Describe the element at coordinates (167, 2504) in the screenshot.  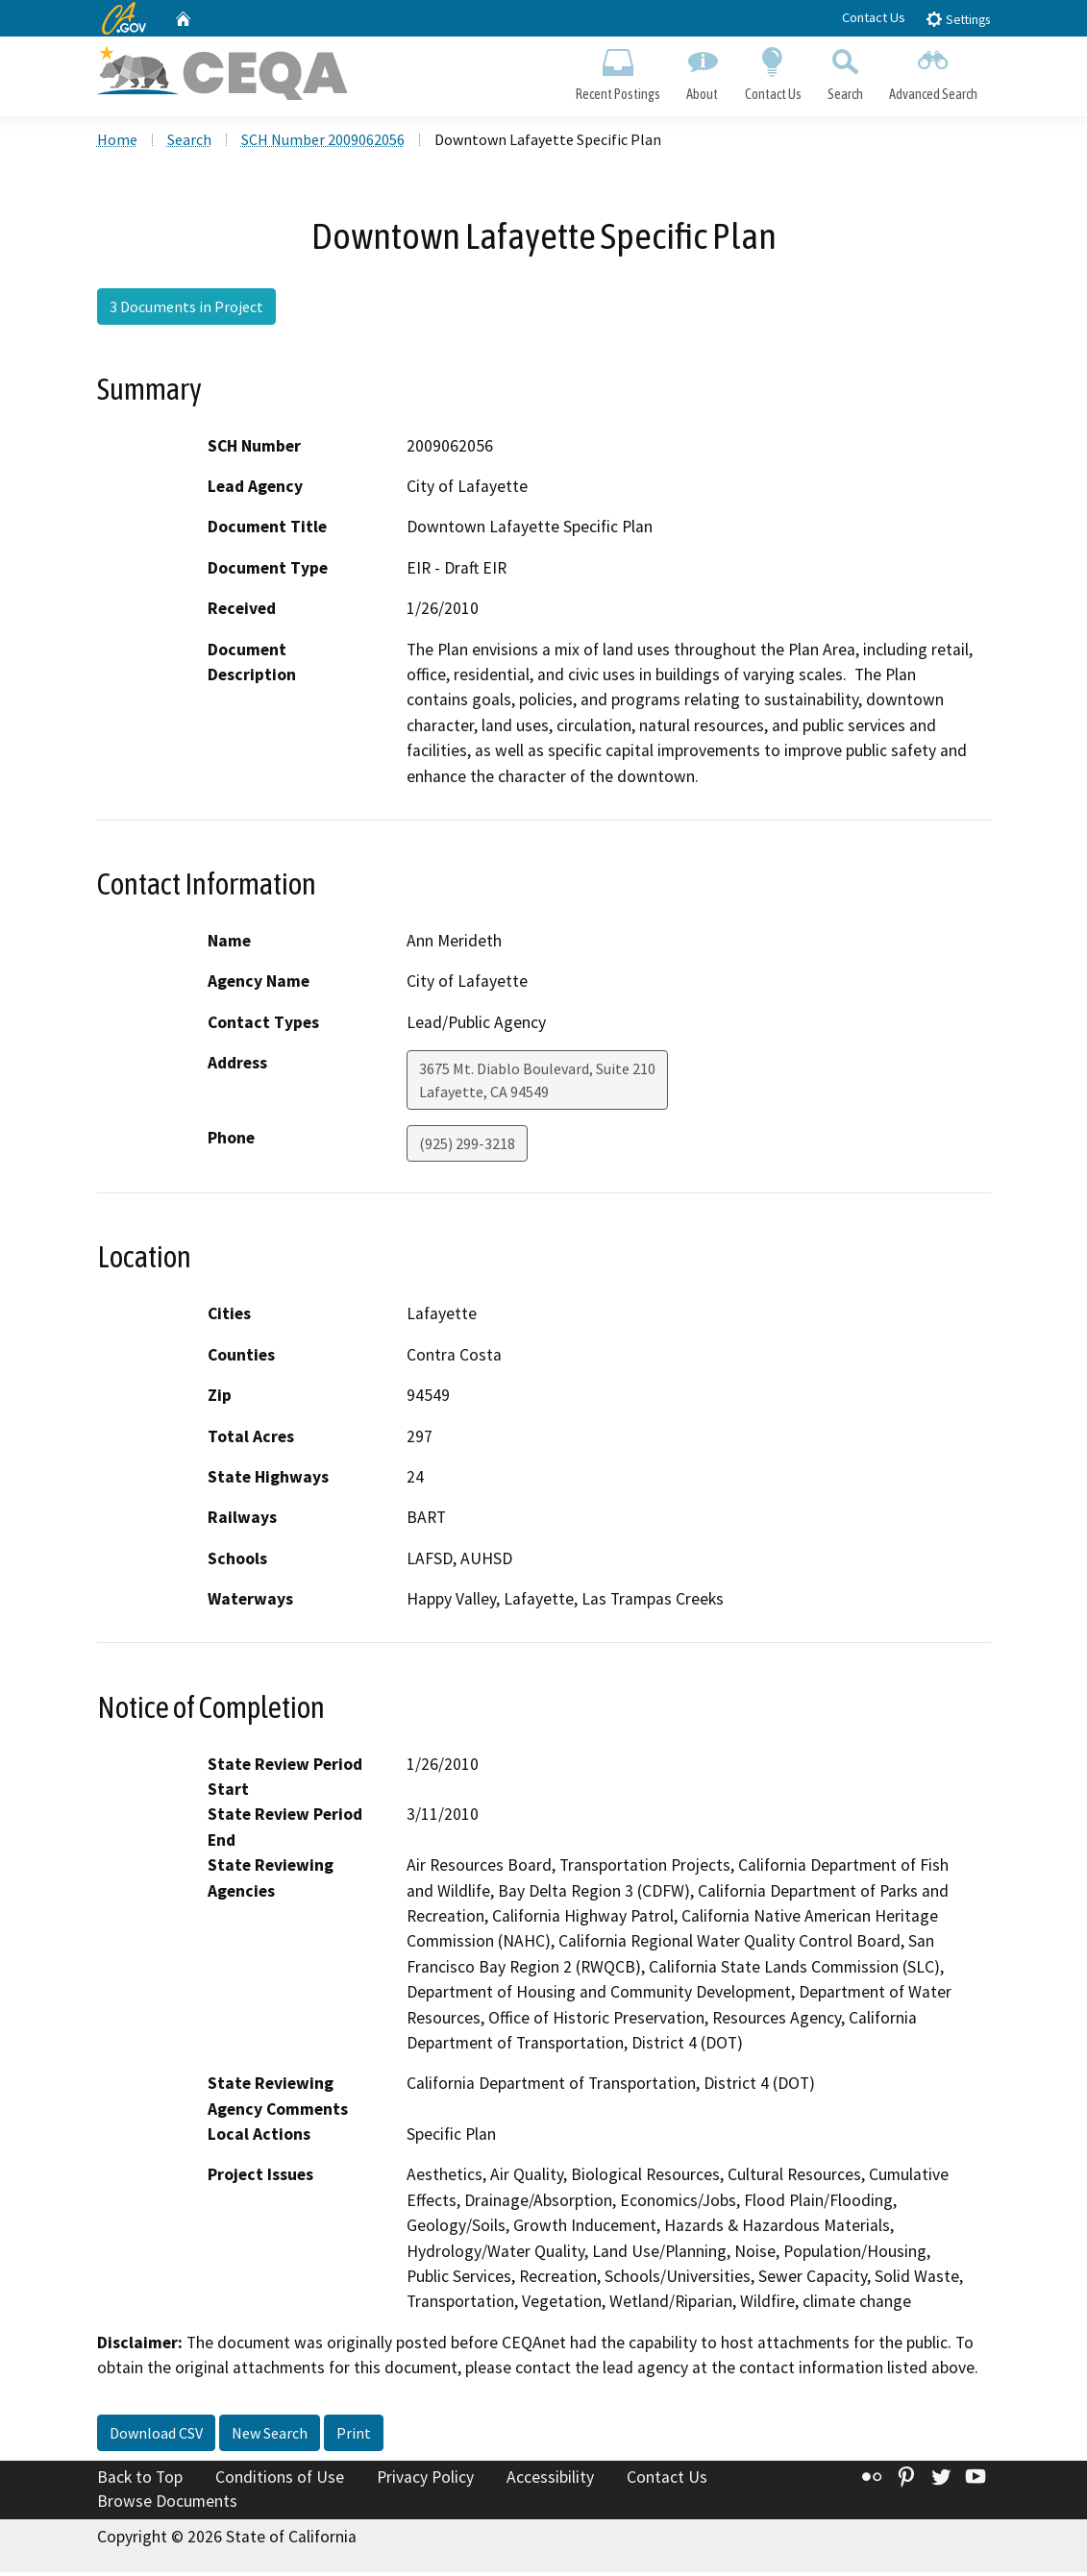
I see `Browse Documents` at that location.